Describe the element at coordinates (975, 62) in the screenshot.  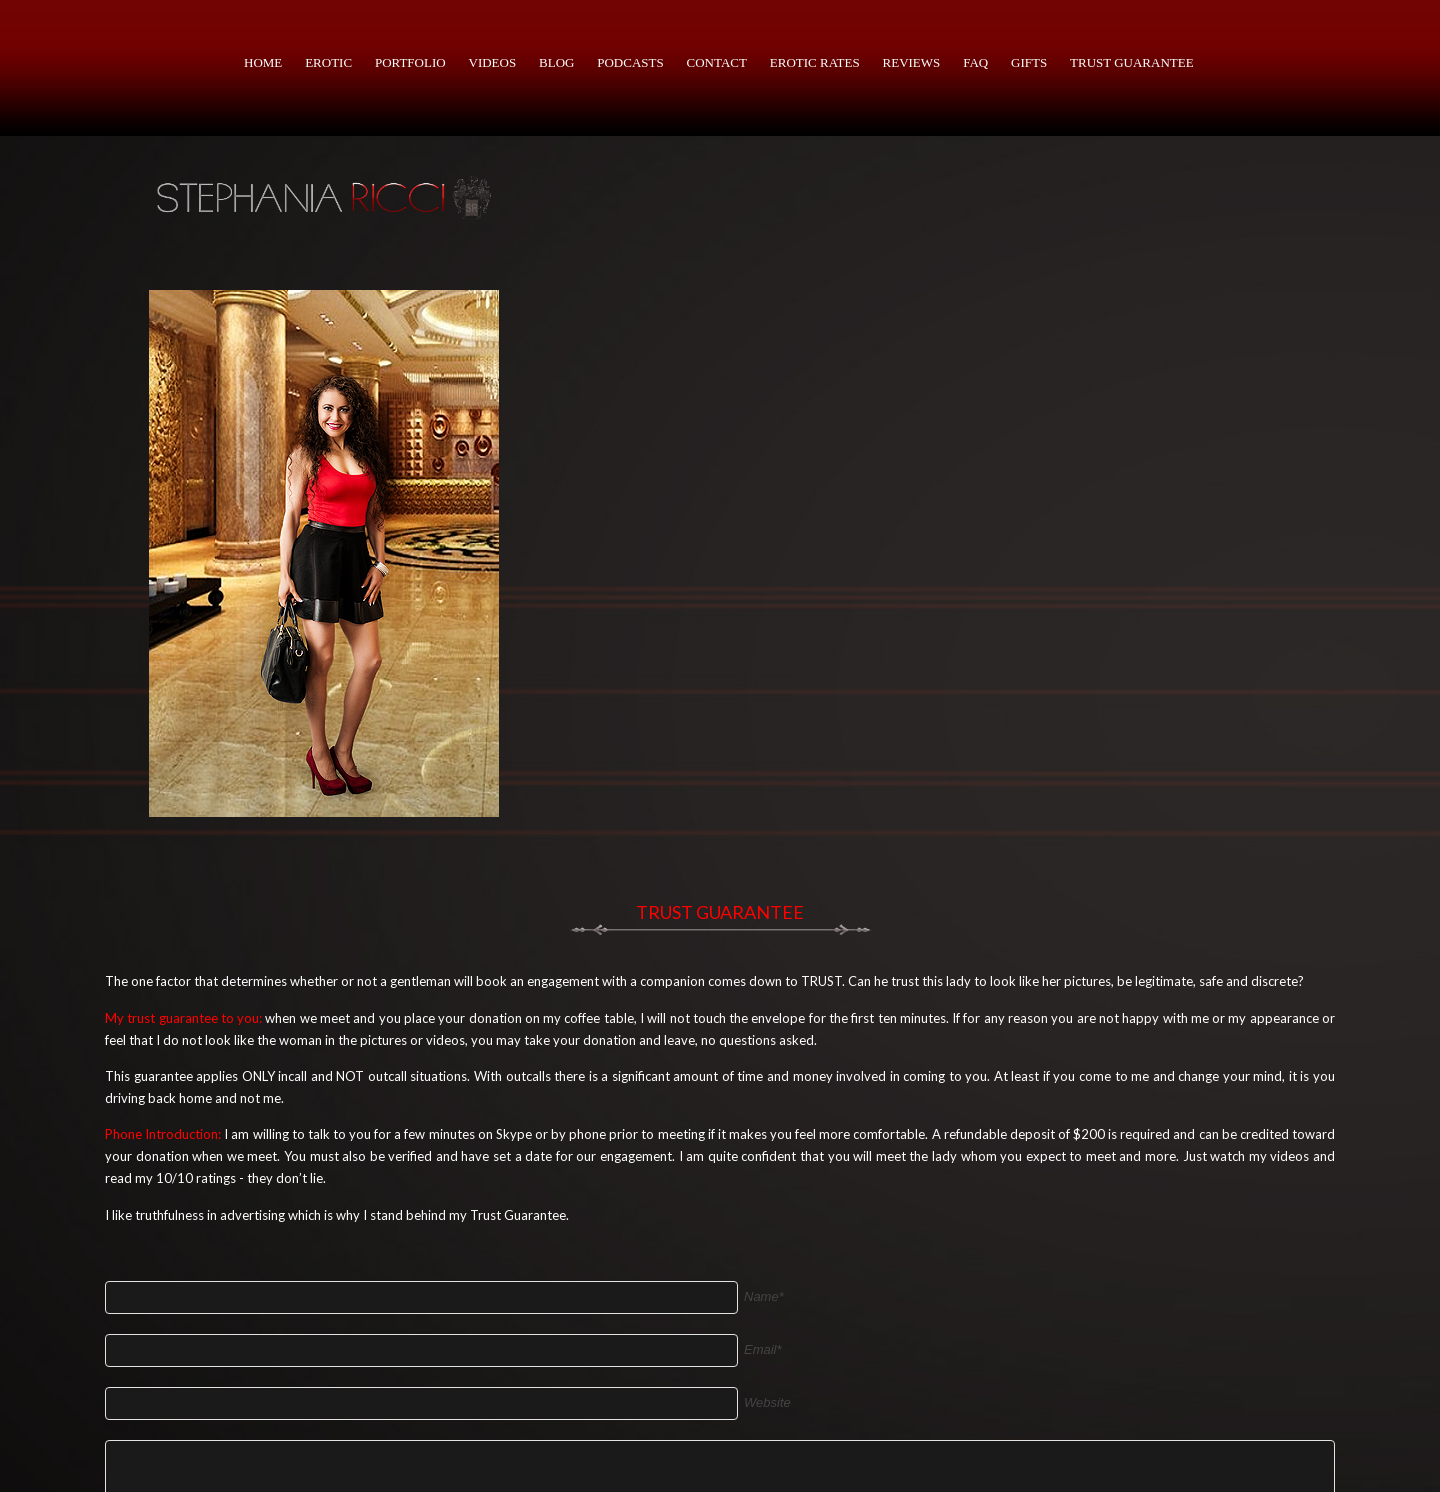
I see `faq` at that location.